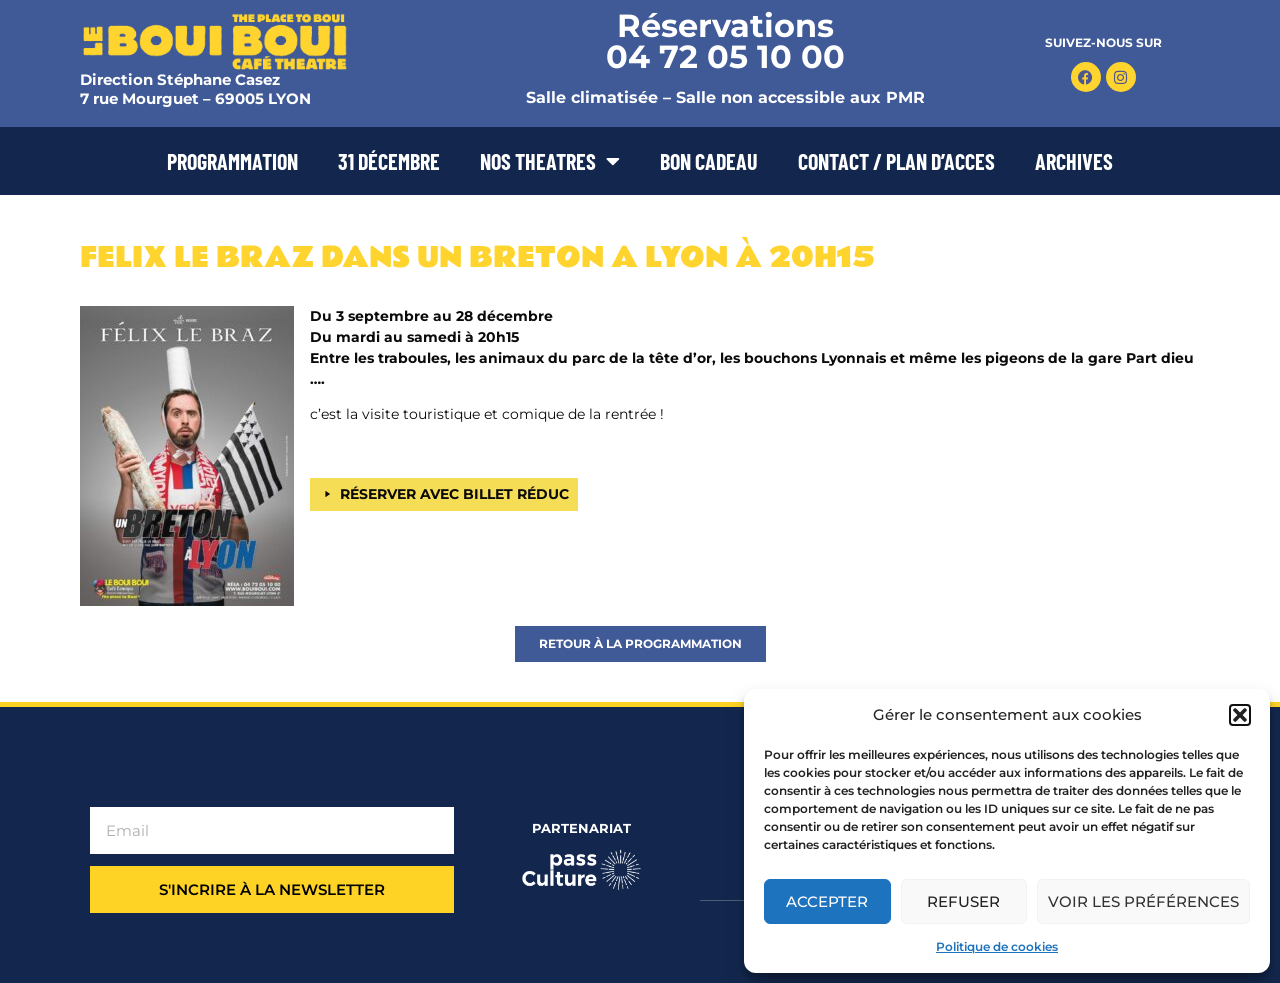 The height and width of the screenshot is (983, 1280). What do you see at coordinates (725, 41) in the screenshot?
I see `Réservations 04 72 05 10 00` at bounding box center [725, 41].